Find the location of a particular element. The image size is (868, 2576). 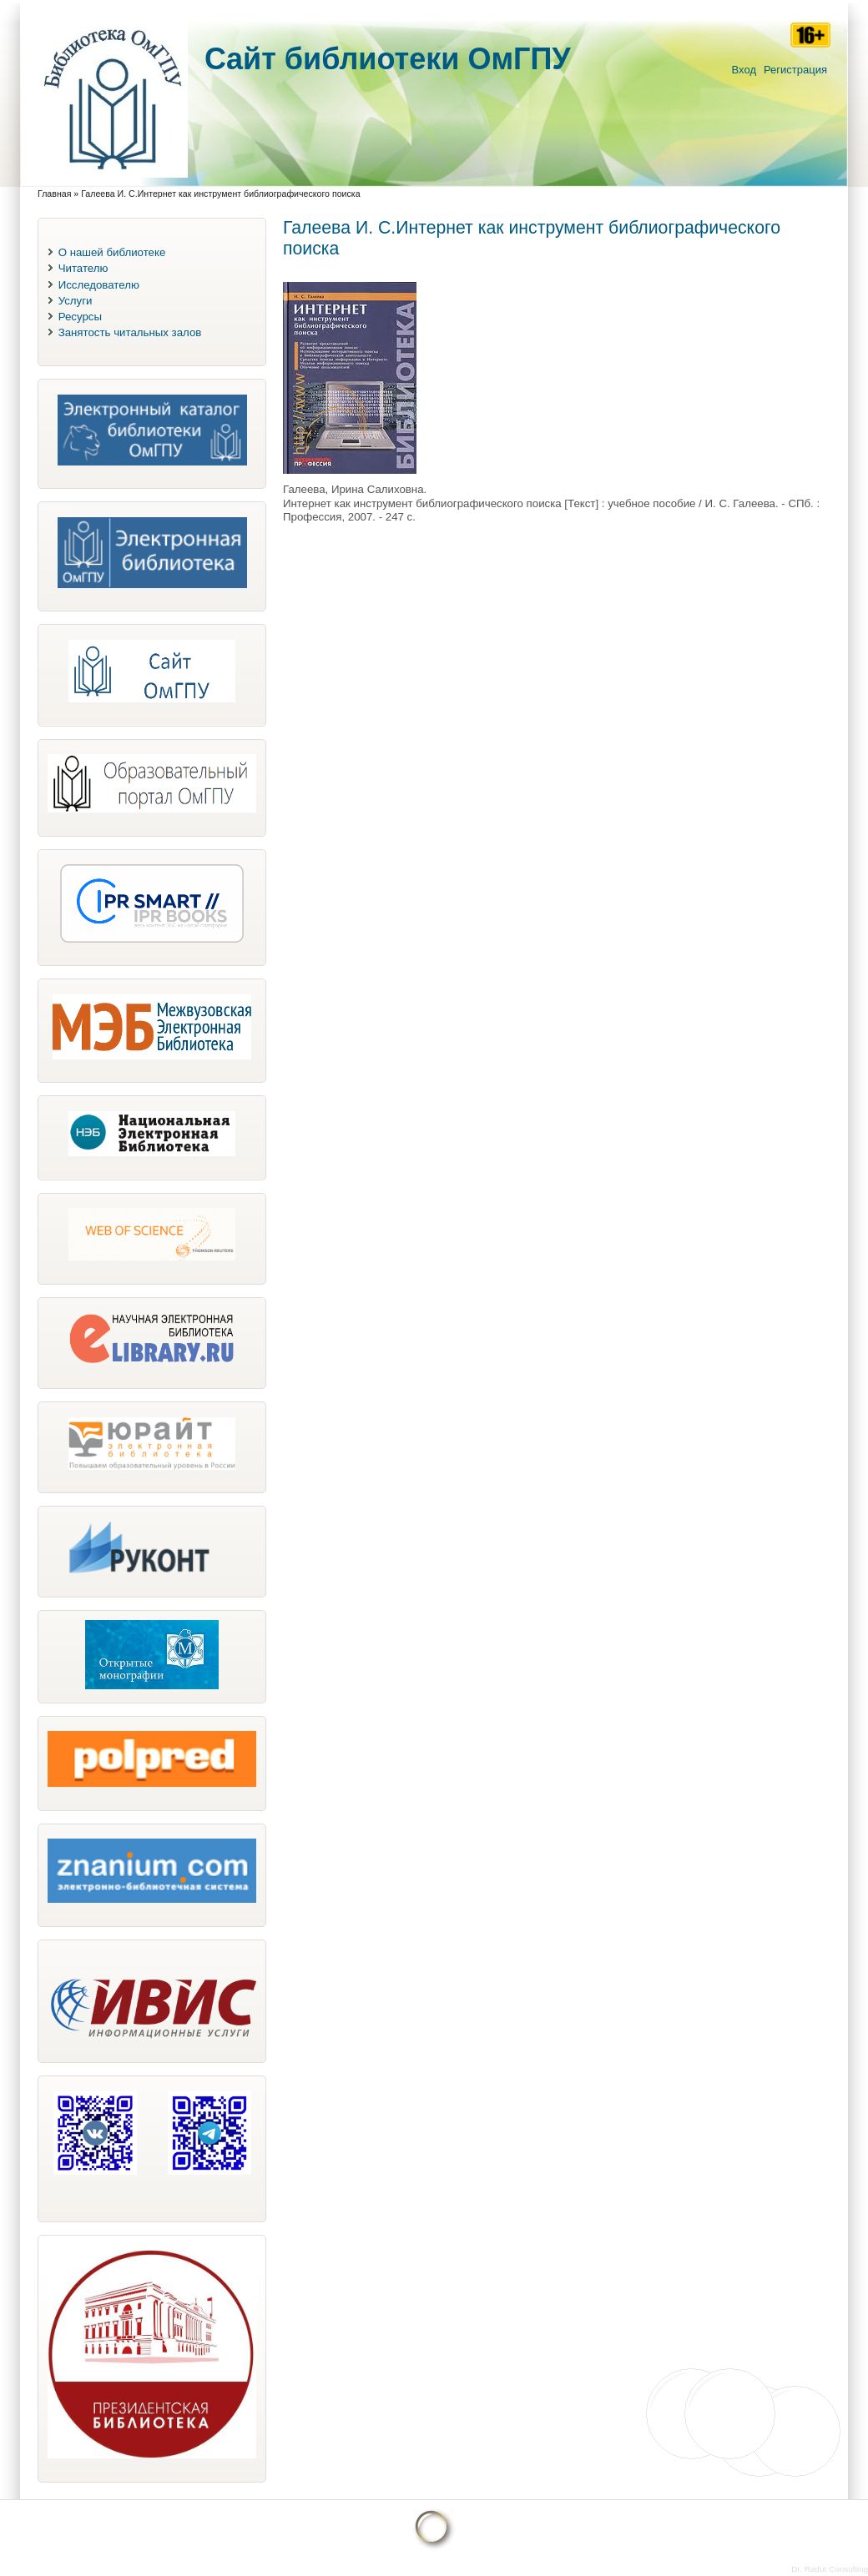

Услуги is located at coordinates (75, 300).